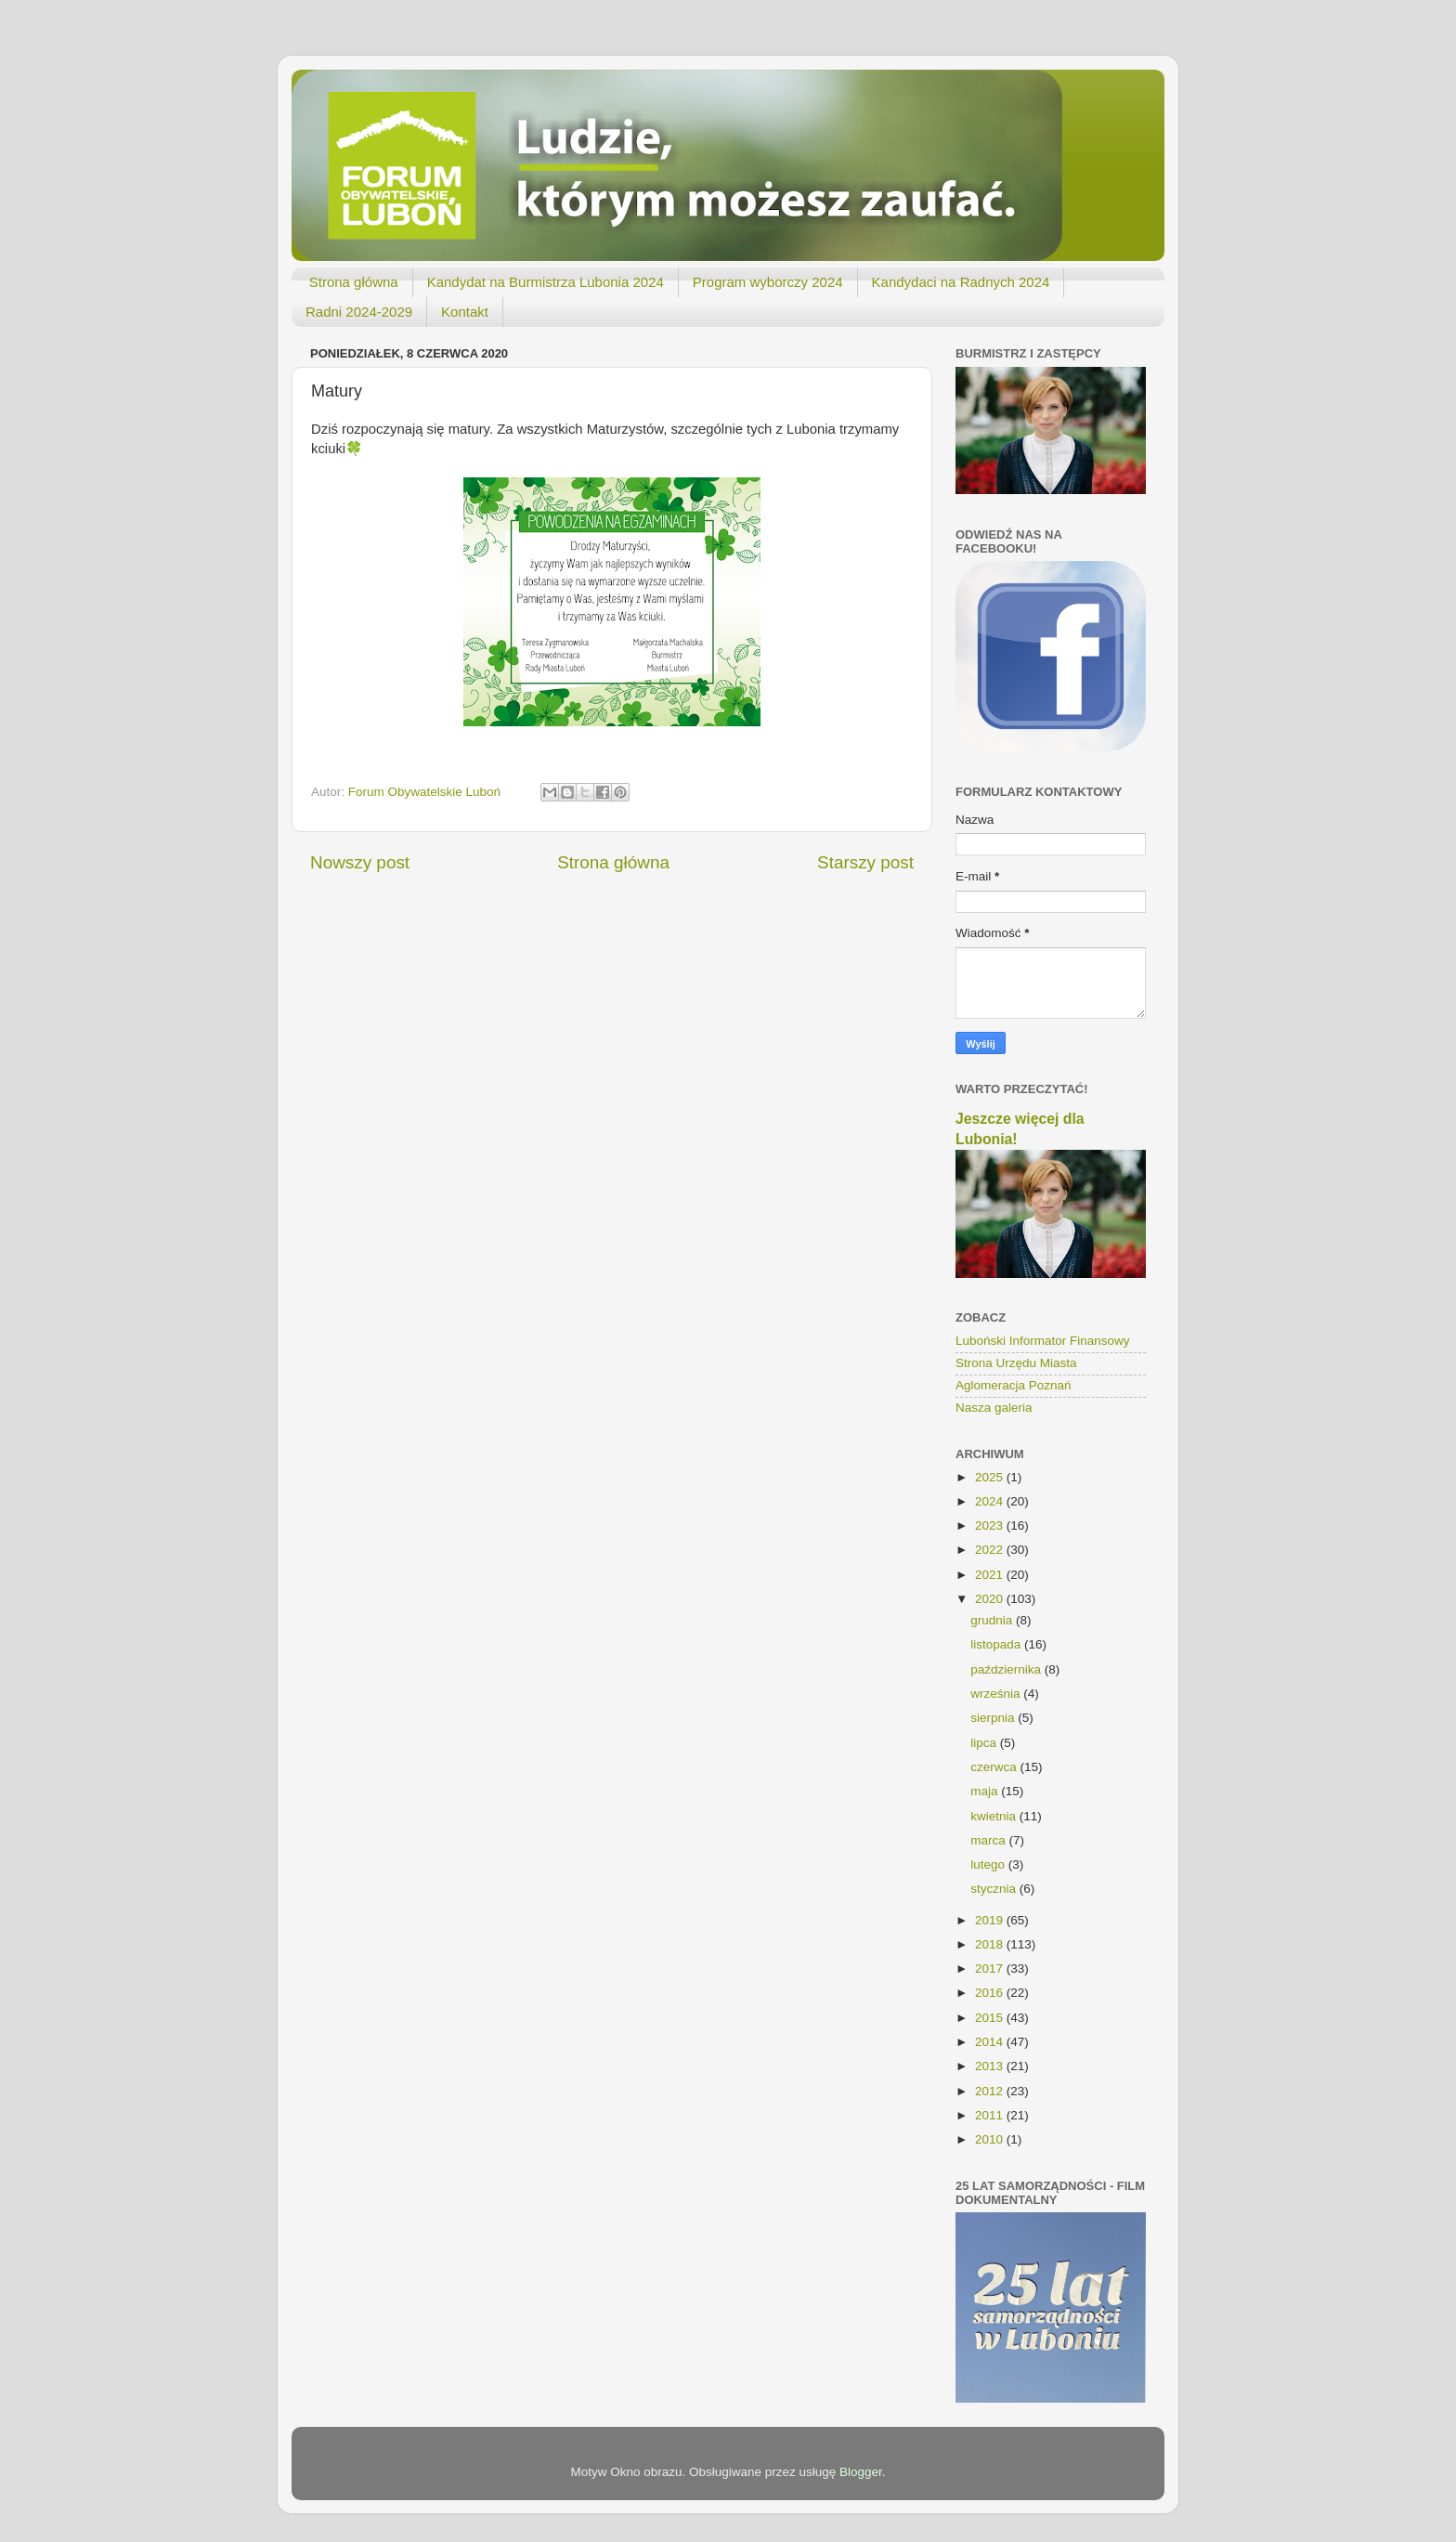 The height and width of the screenshot is (2542, 1456). Describe the element at coordinates (1007, 1669) in the screenshot. I see `października` at that location.